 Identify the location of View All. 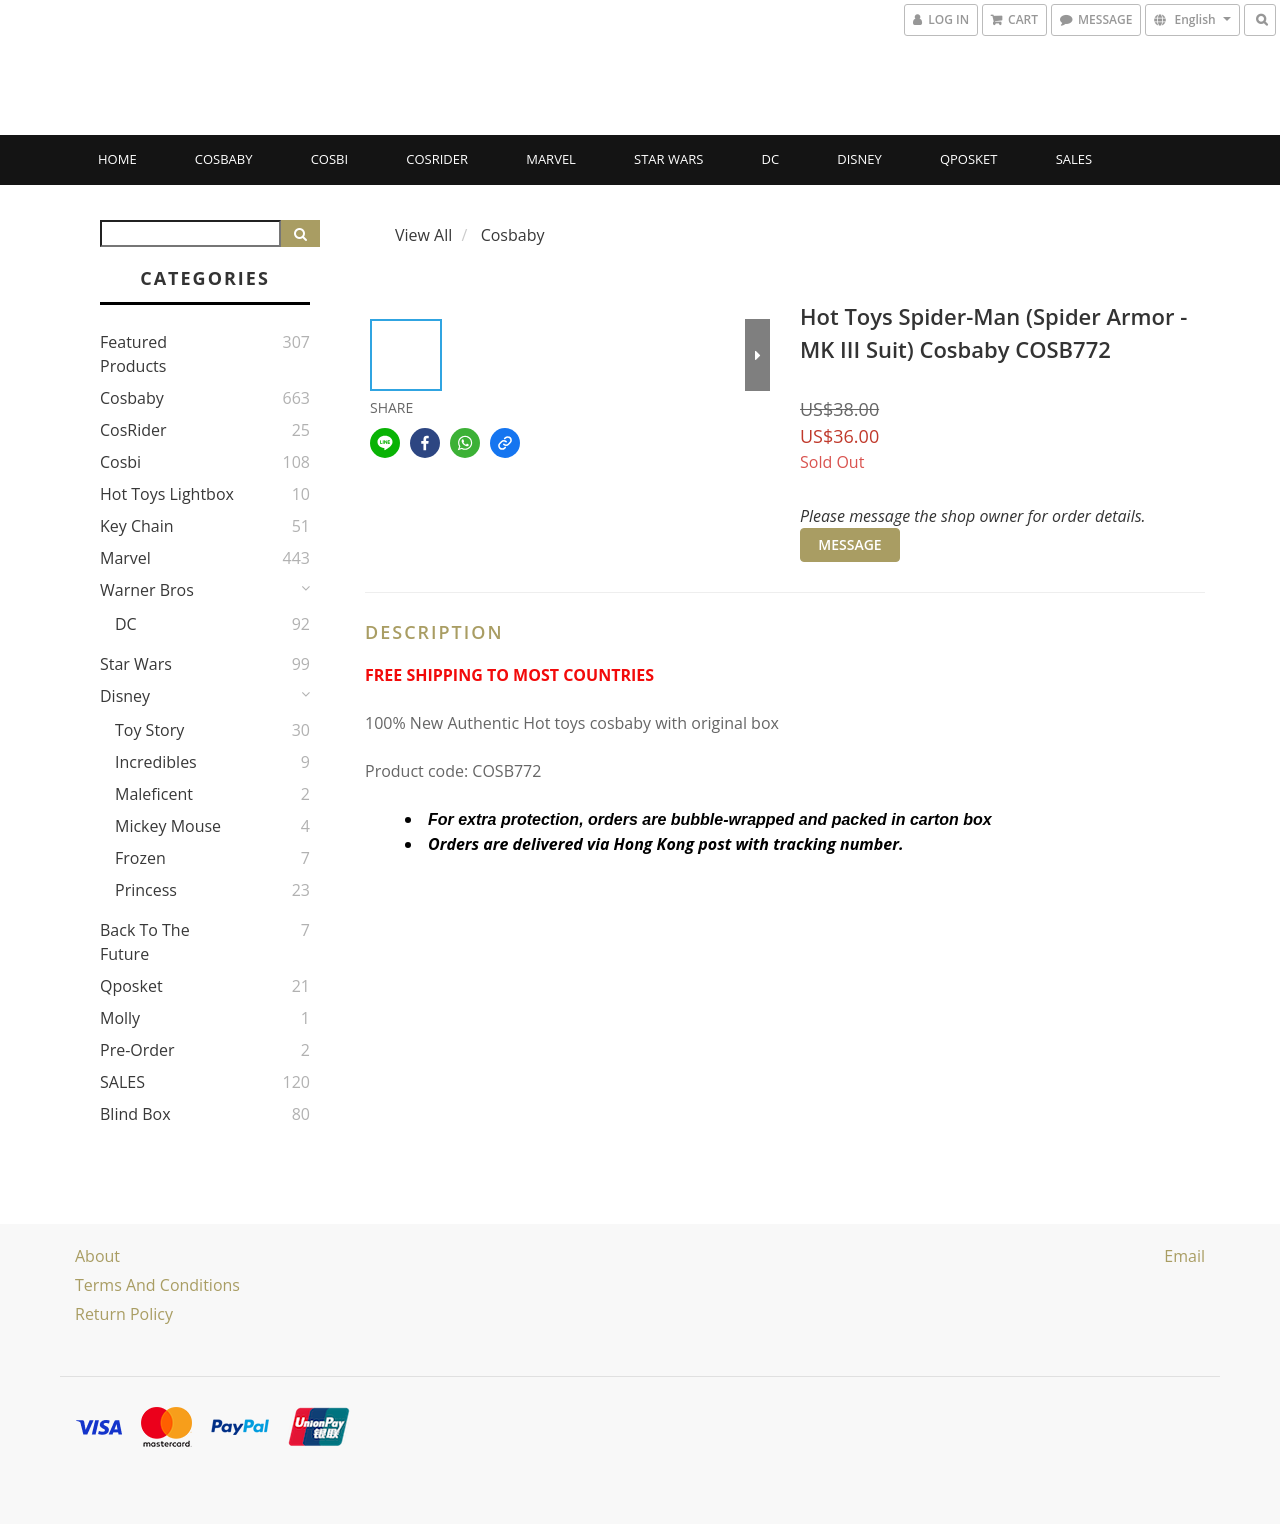
(423, 235).